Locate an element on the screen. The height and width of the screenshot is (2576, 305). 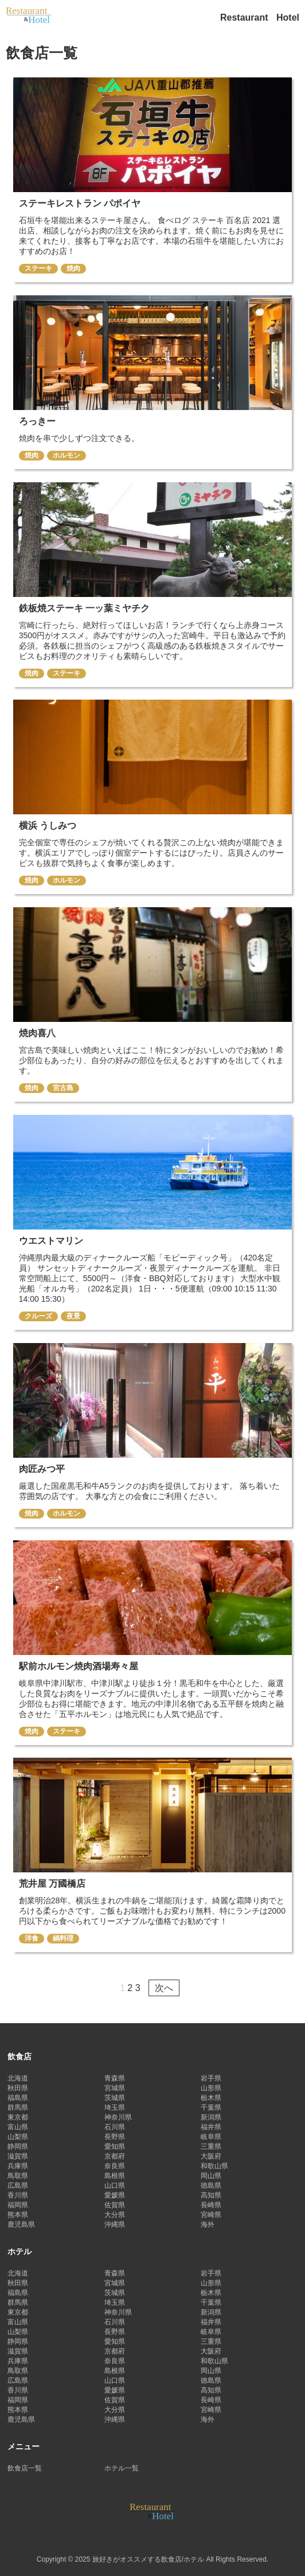
滋賀県 is located at coordinates (17, 2156).